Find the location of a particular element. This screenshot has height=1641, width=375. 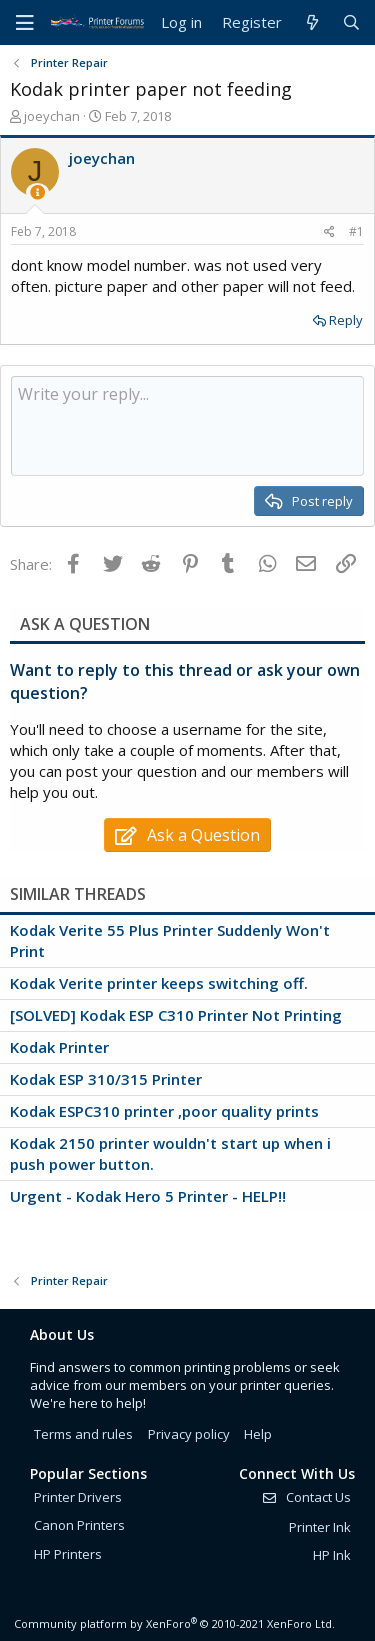

joeychan is located at coordinates (52, 116).